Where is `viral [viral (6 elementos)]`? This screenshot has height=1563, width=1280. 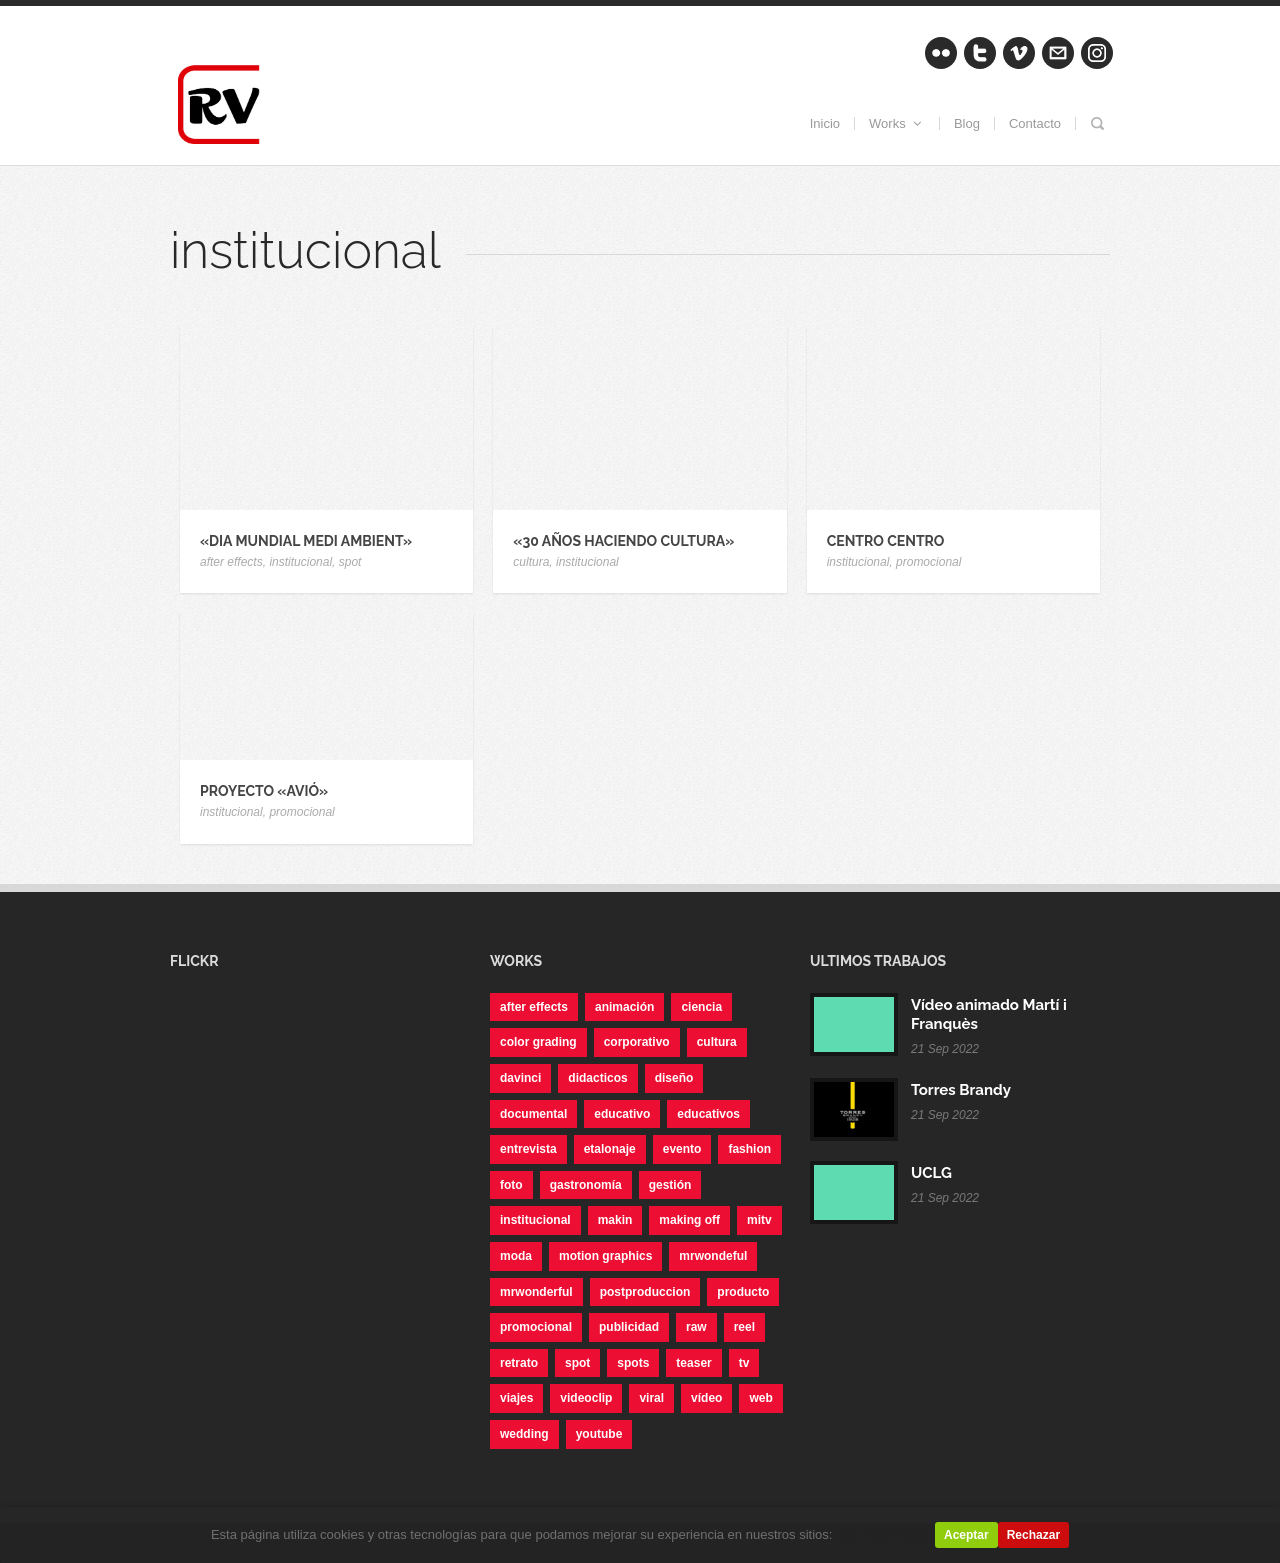 viral [viral (6 elementos)] is located at coordinates (651, 1398).